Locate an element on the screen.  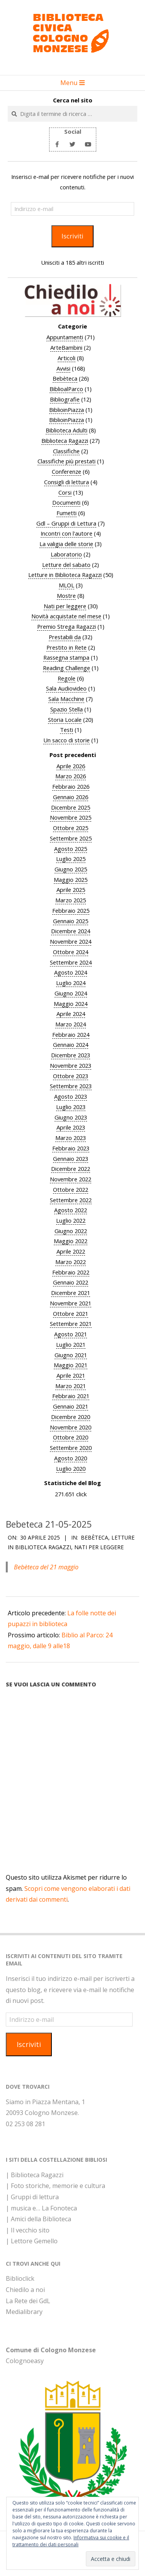
Febbraio 2025 is located at coordinates (70, 910).